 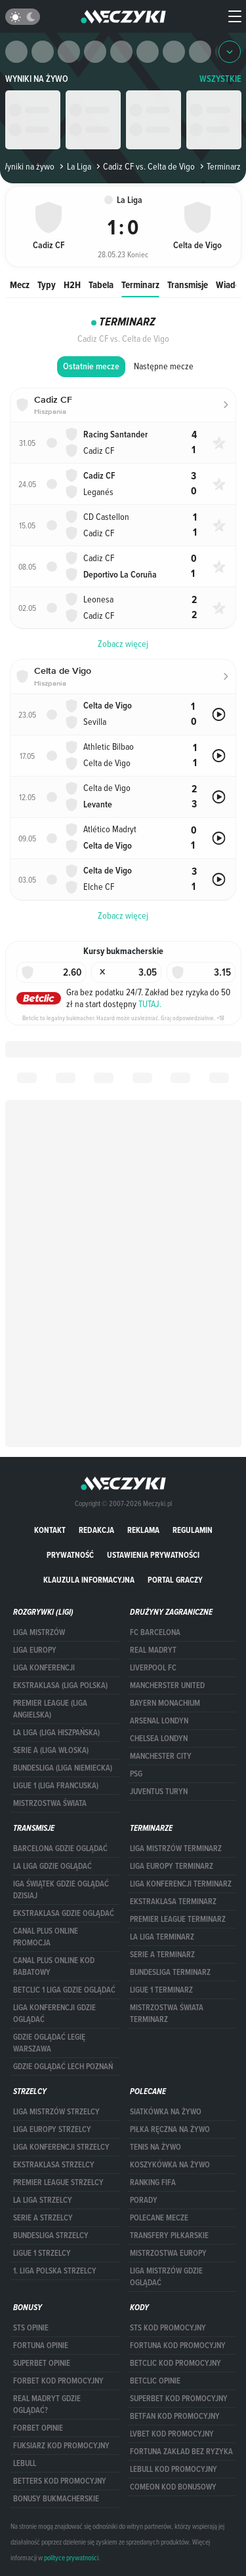 What do you see at coordinates (175, 2363) in the screenshot?
I see `Betclic kod promocyjny` at bounding box center [175, 2363].